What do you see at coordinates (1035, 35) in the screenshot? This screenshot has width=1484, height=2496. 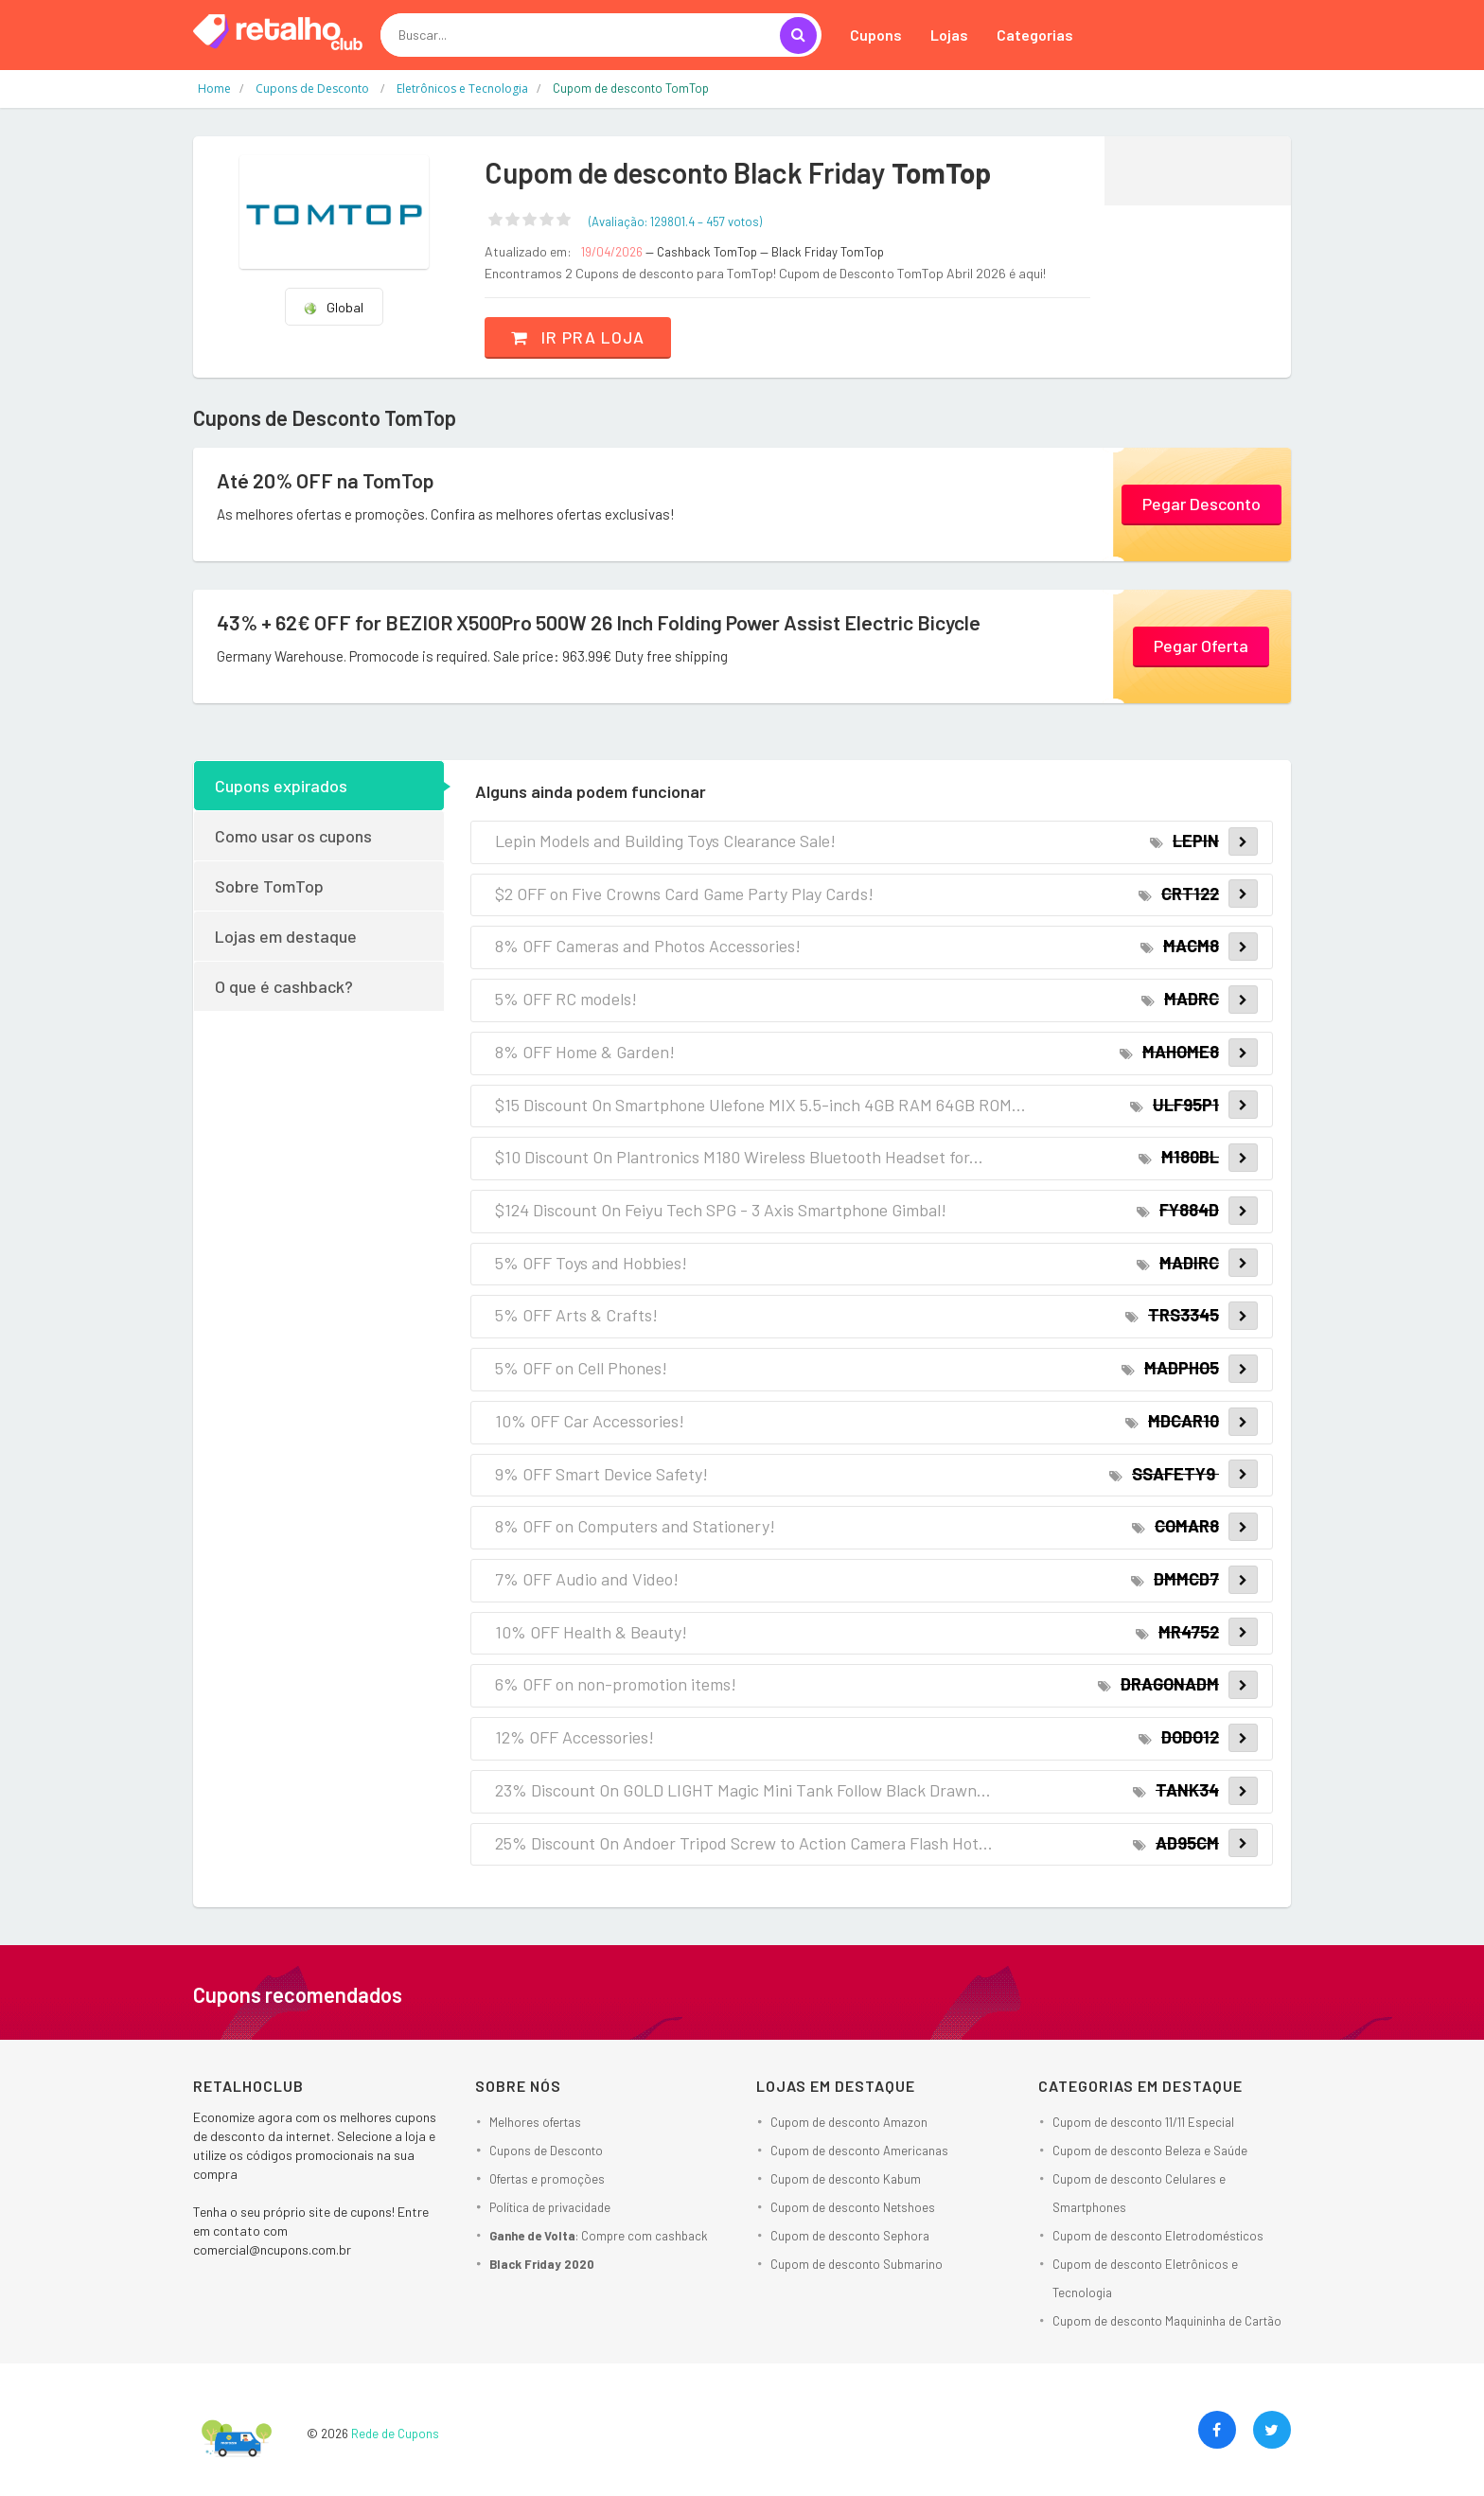 I see `Categorias` at bounding box center [1035, 35].